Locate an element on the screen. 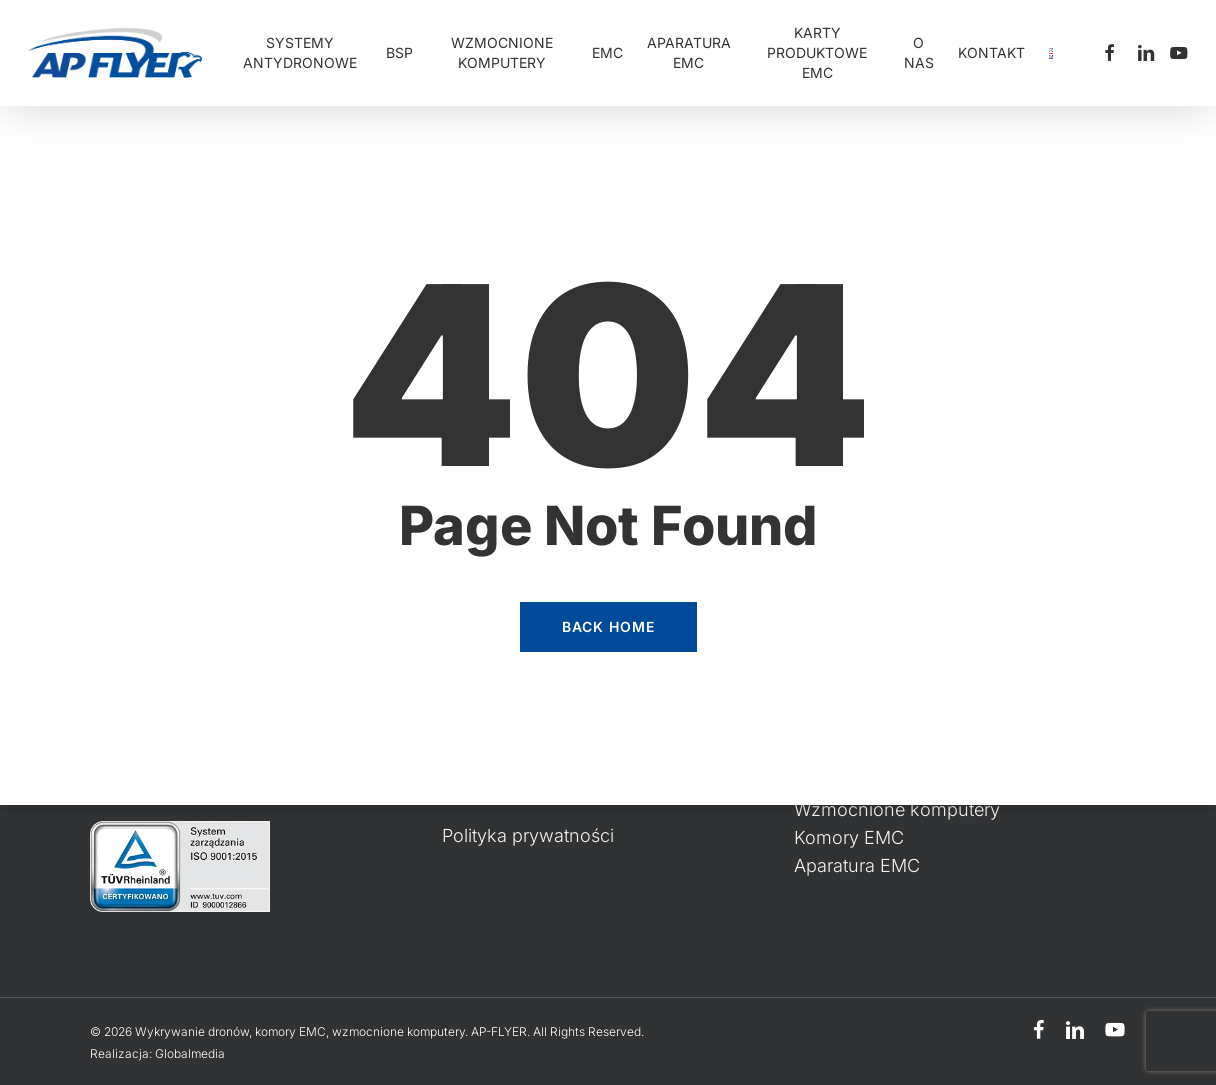  Wzmocnione komputery is located at coordinates (897, 809).